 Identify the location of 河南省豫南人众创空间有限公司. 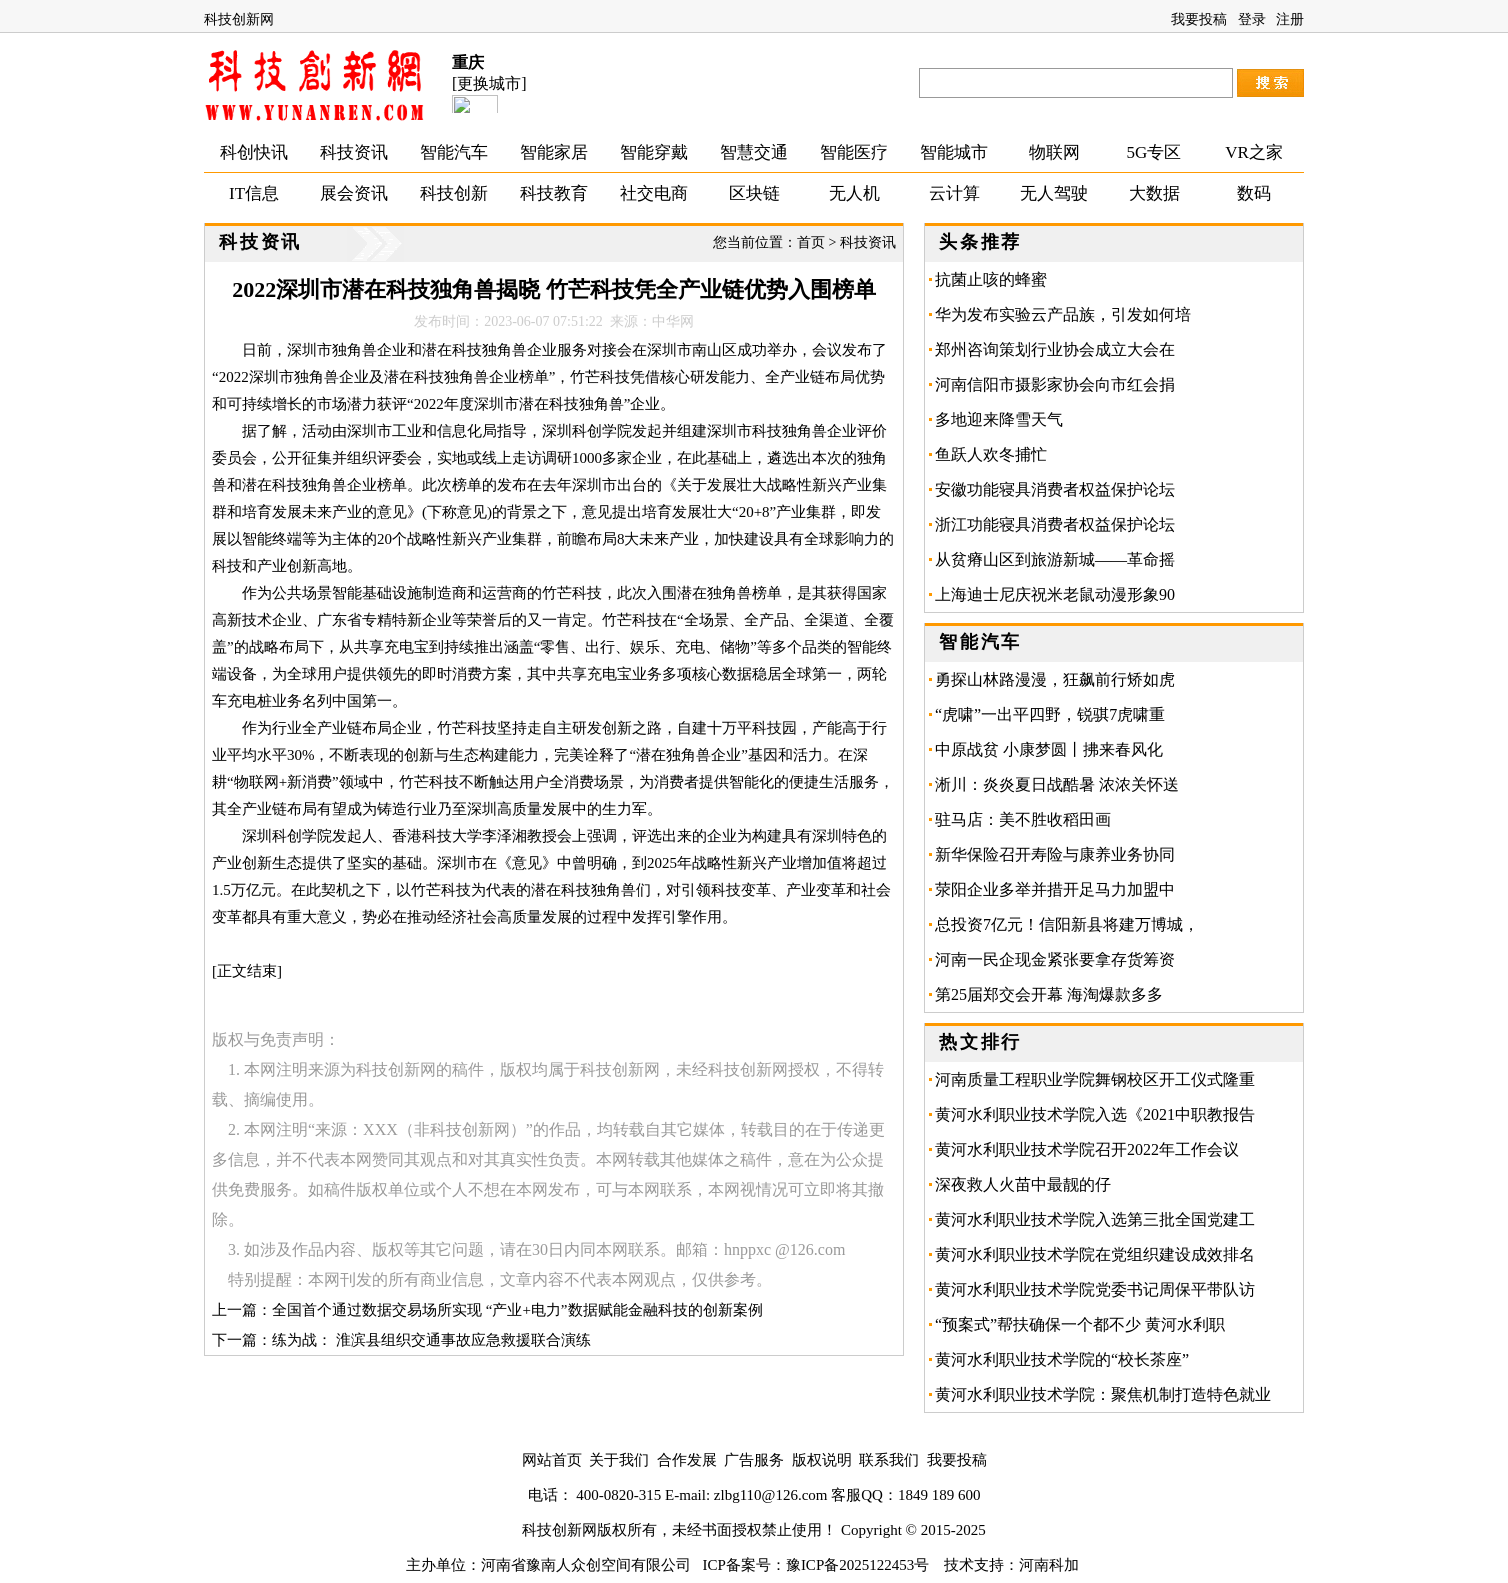
(586, 1565).